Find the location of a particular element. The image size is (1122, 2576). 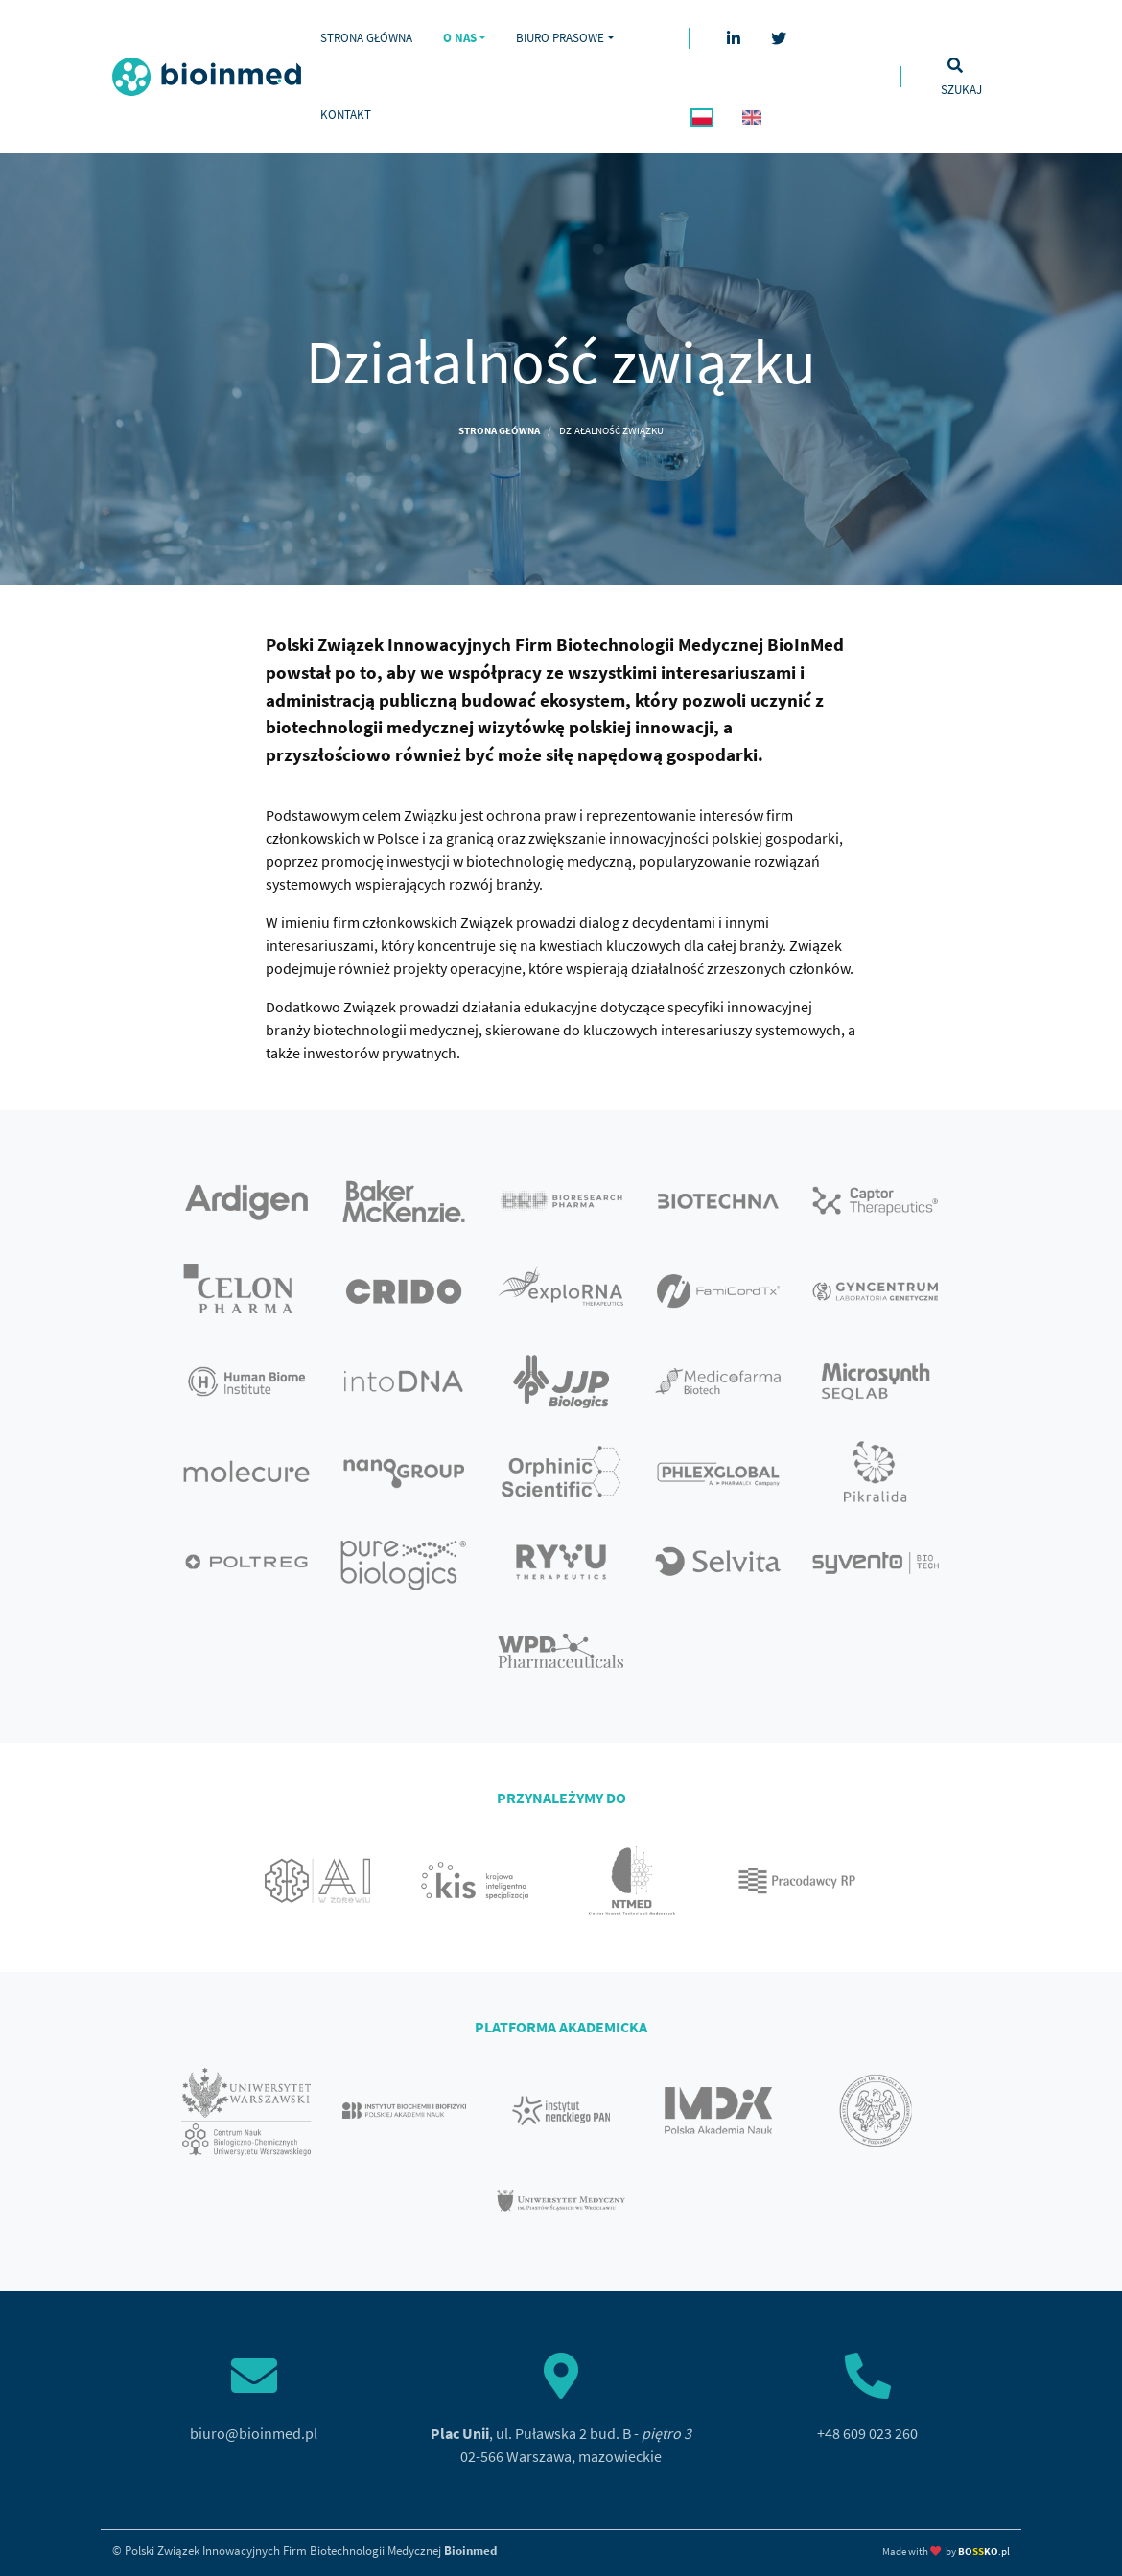

[Toggle search] is located at coordinates (961, 76).